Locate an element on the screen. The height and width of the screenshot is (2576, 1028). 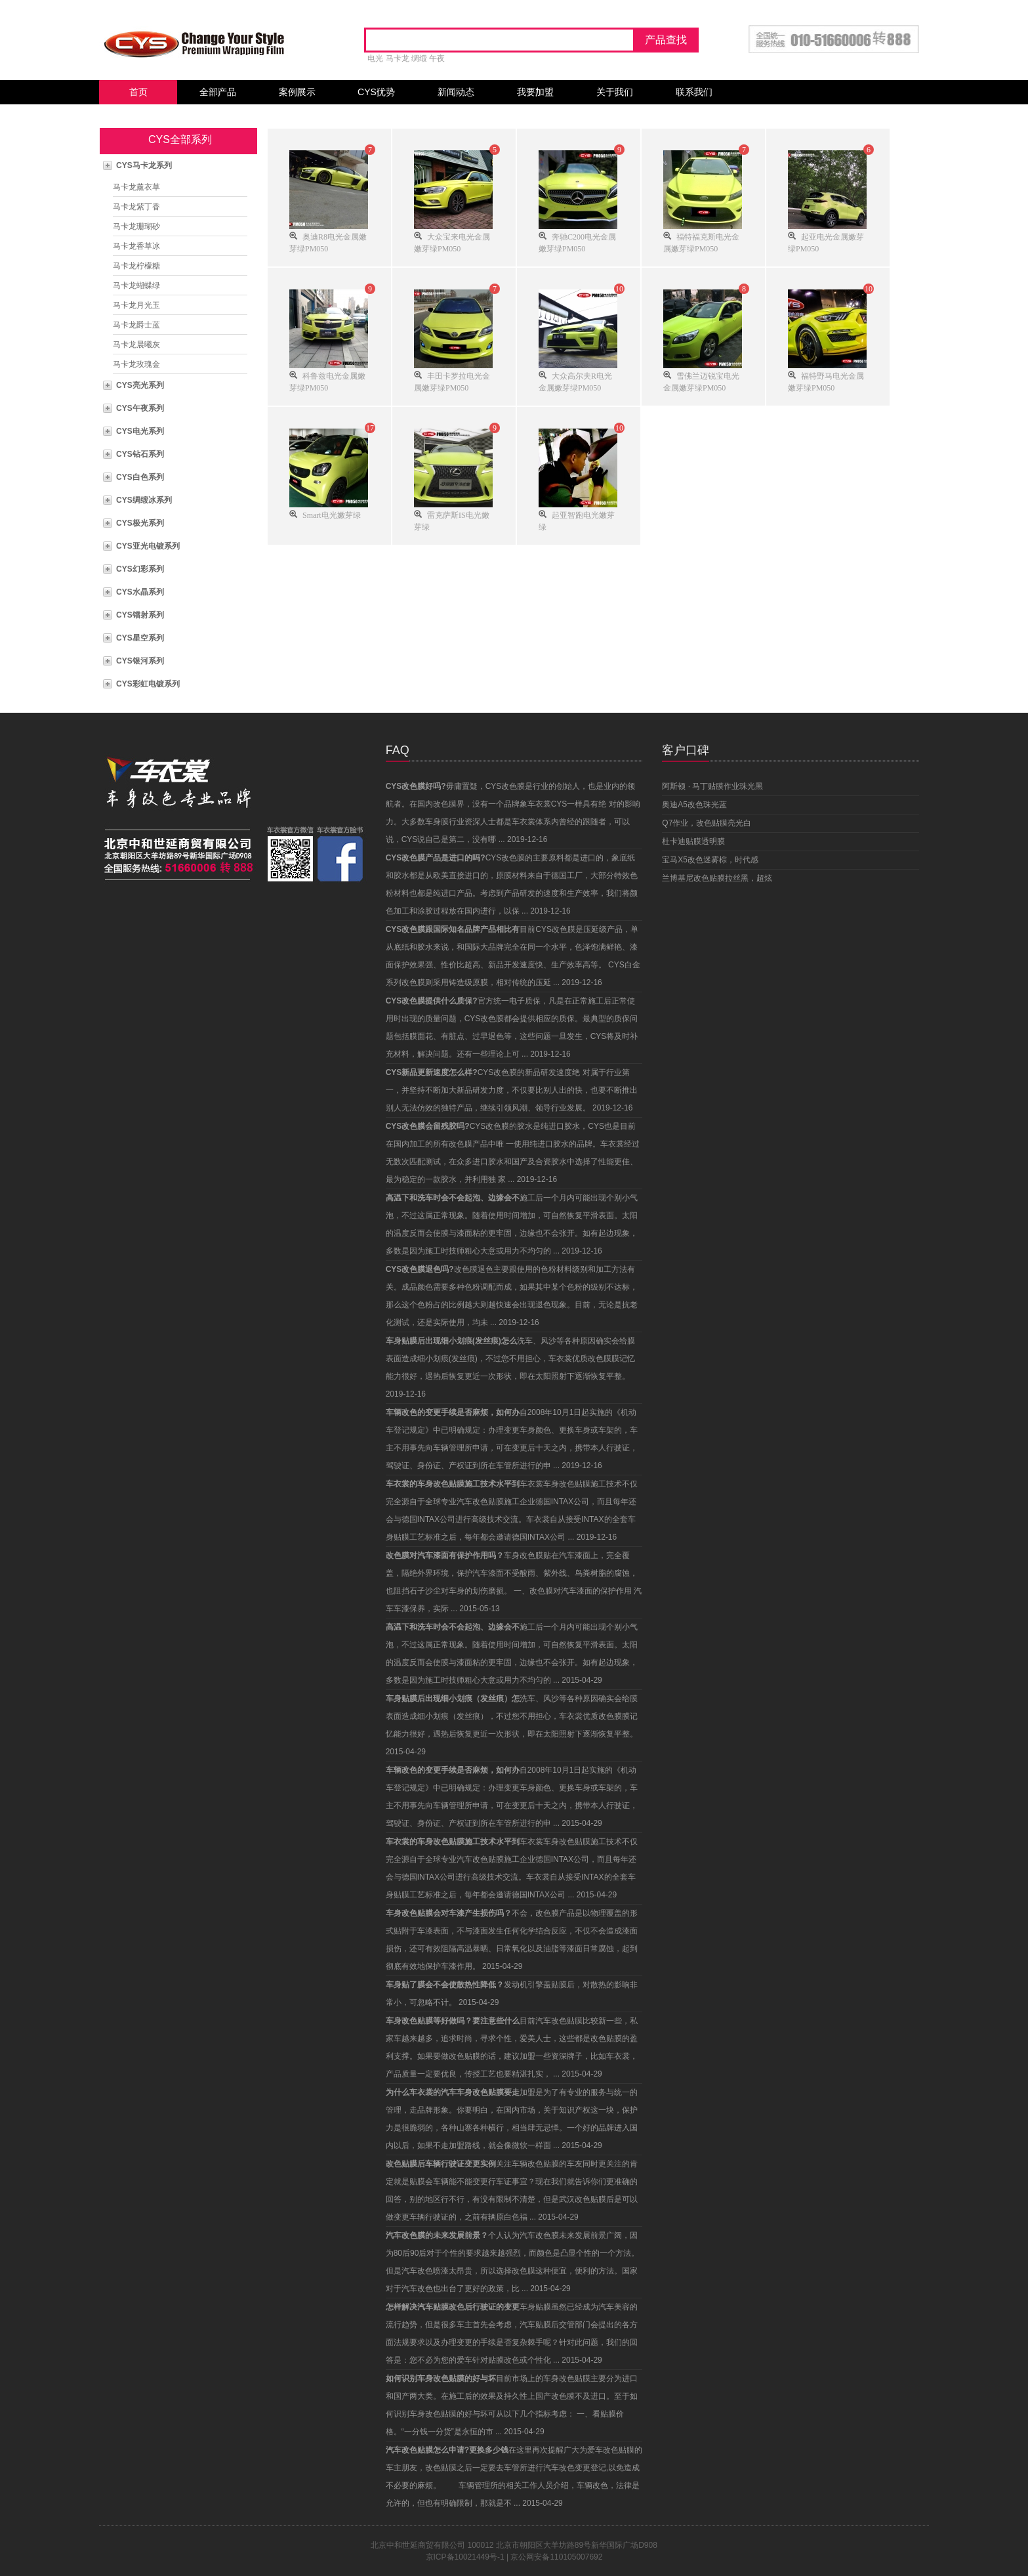
午夜 is located at coordinates (437, 58).